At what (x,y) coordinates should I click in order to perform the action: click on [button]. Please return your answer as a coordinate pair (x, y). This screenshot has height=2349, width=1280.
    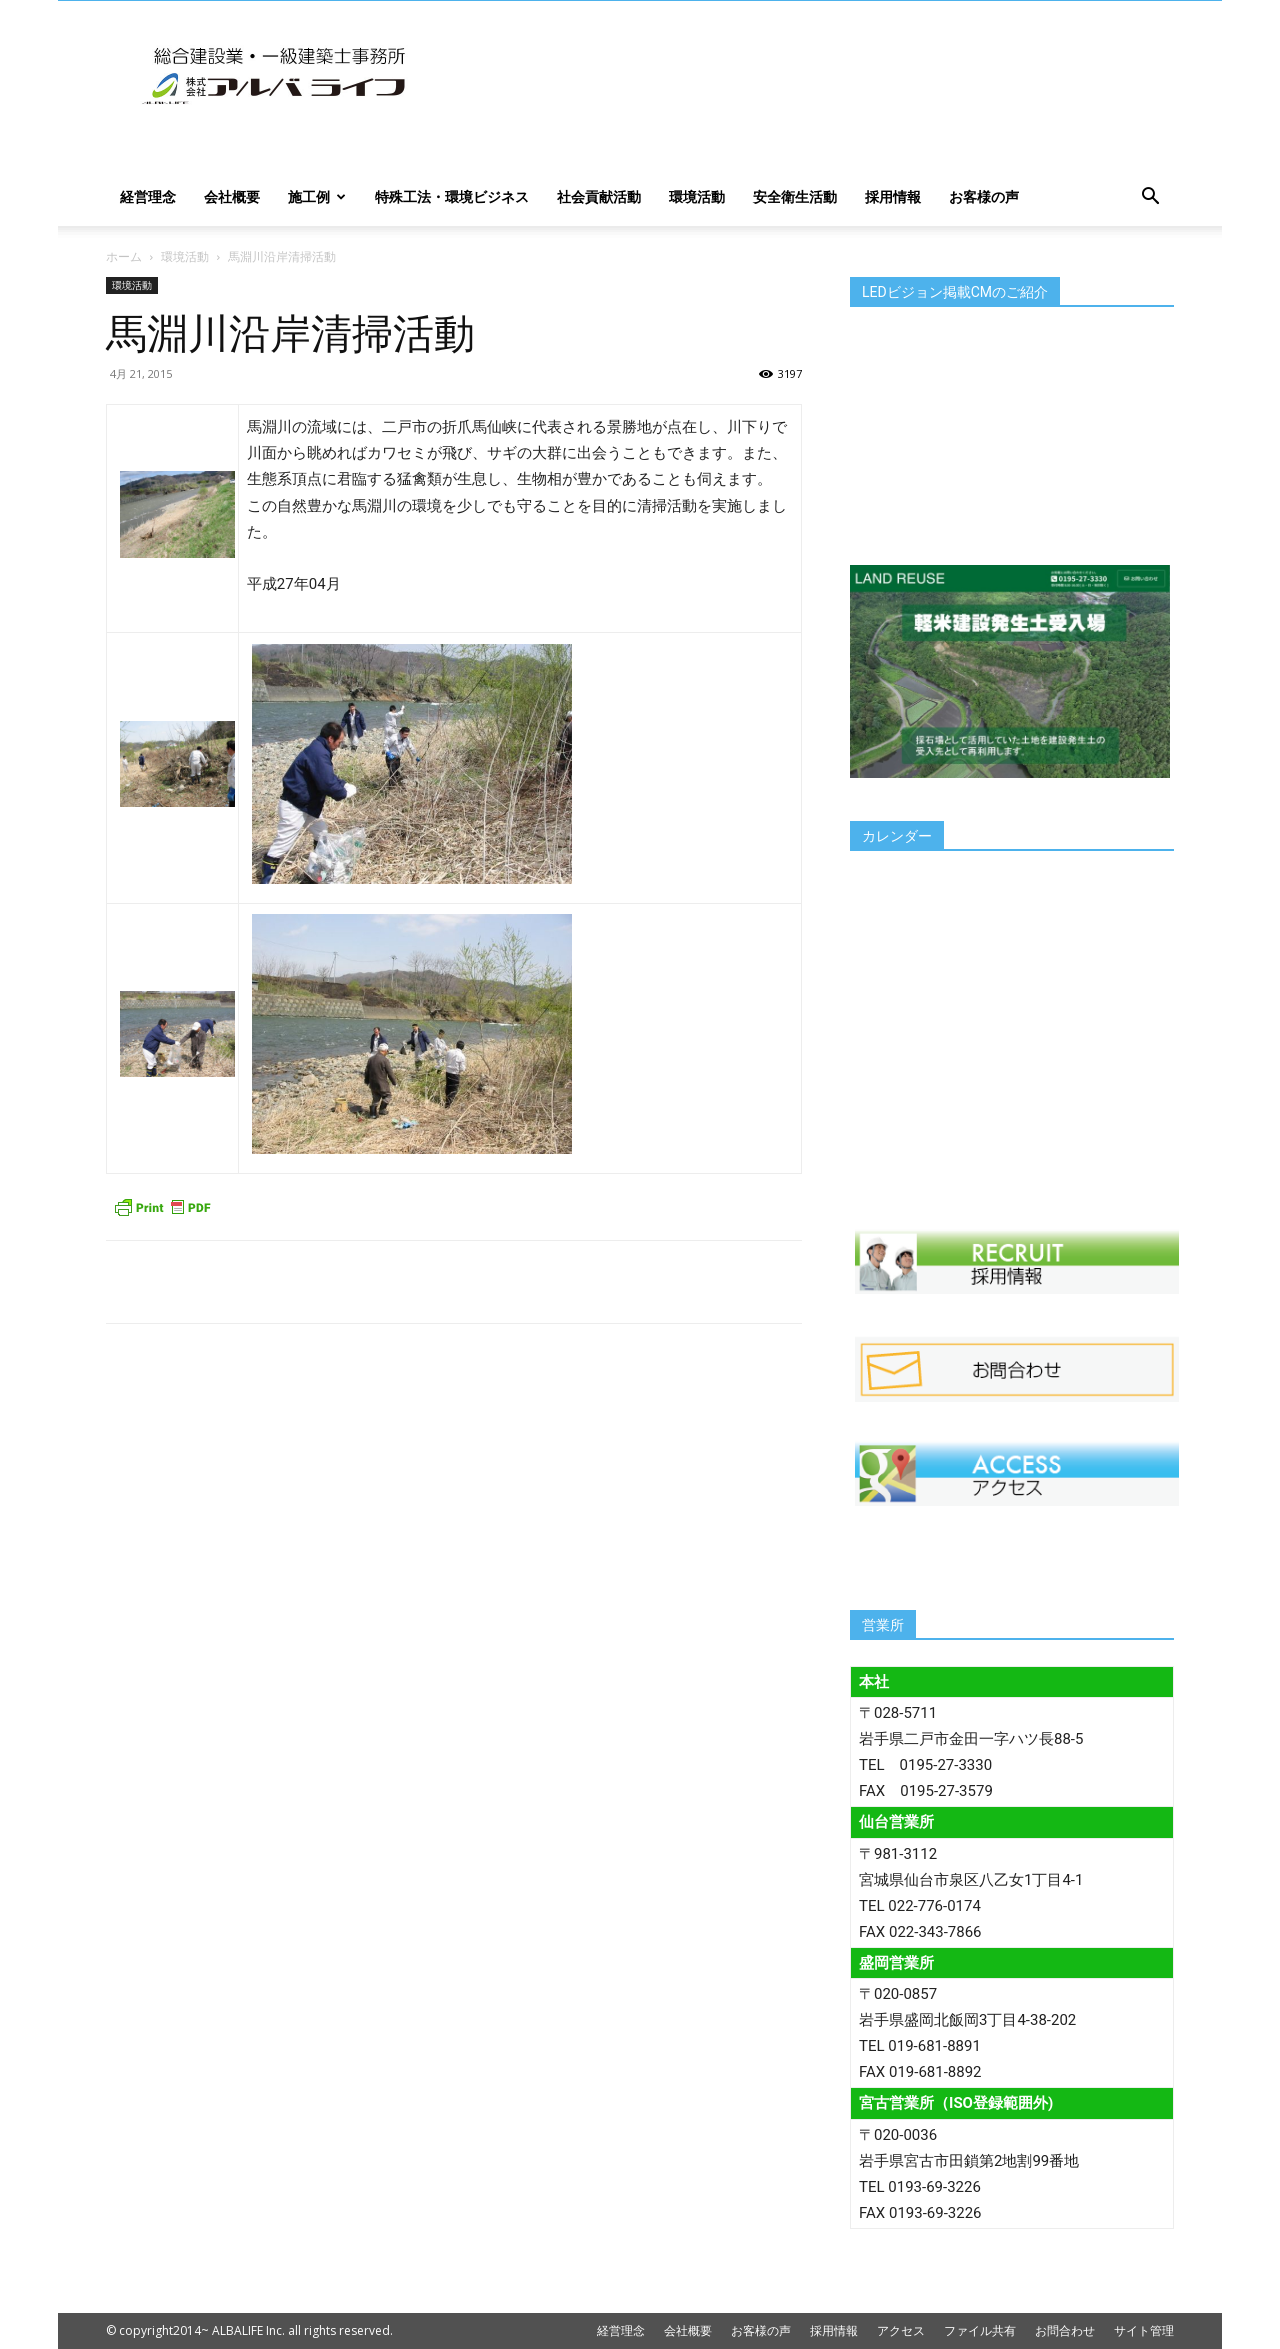
    Looking at the image, I should click on (1150, 198).